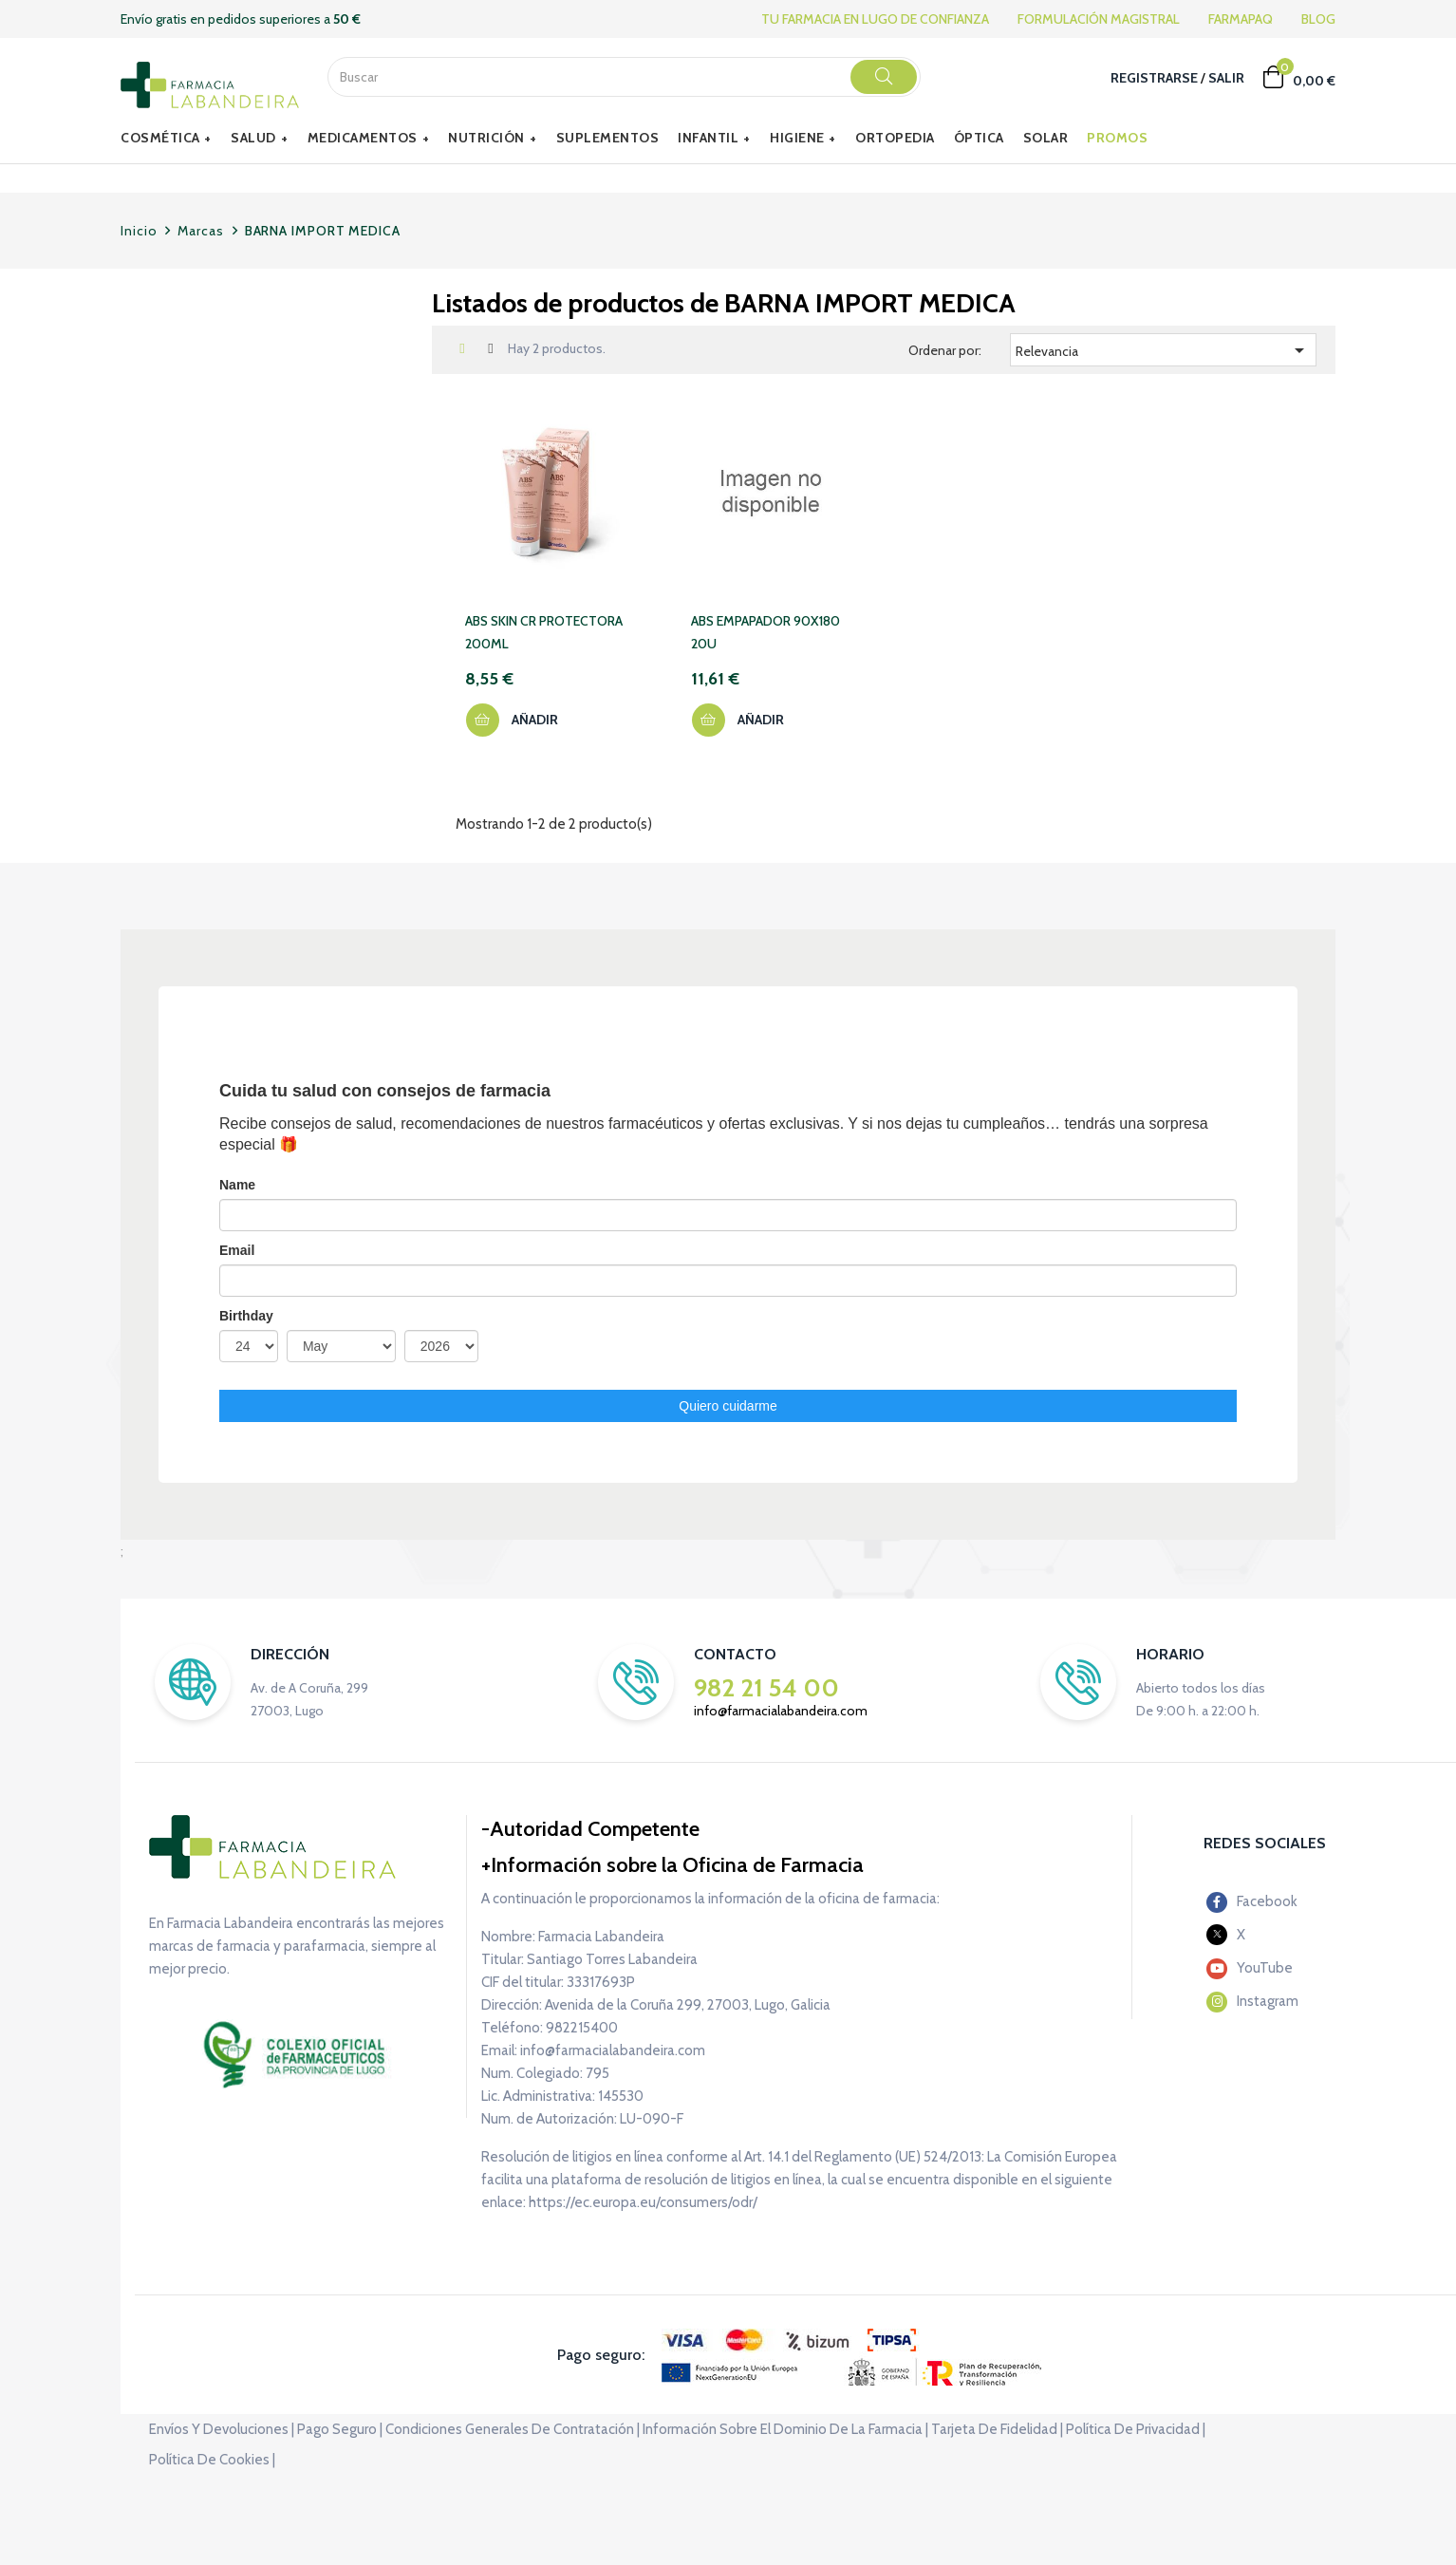 This screenshot has height=2565, width=1456. Describe the element at coordinates (765, 632) in the screenshot. I see `ABS EMPAPADOR 90X180 20U` at that location.